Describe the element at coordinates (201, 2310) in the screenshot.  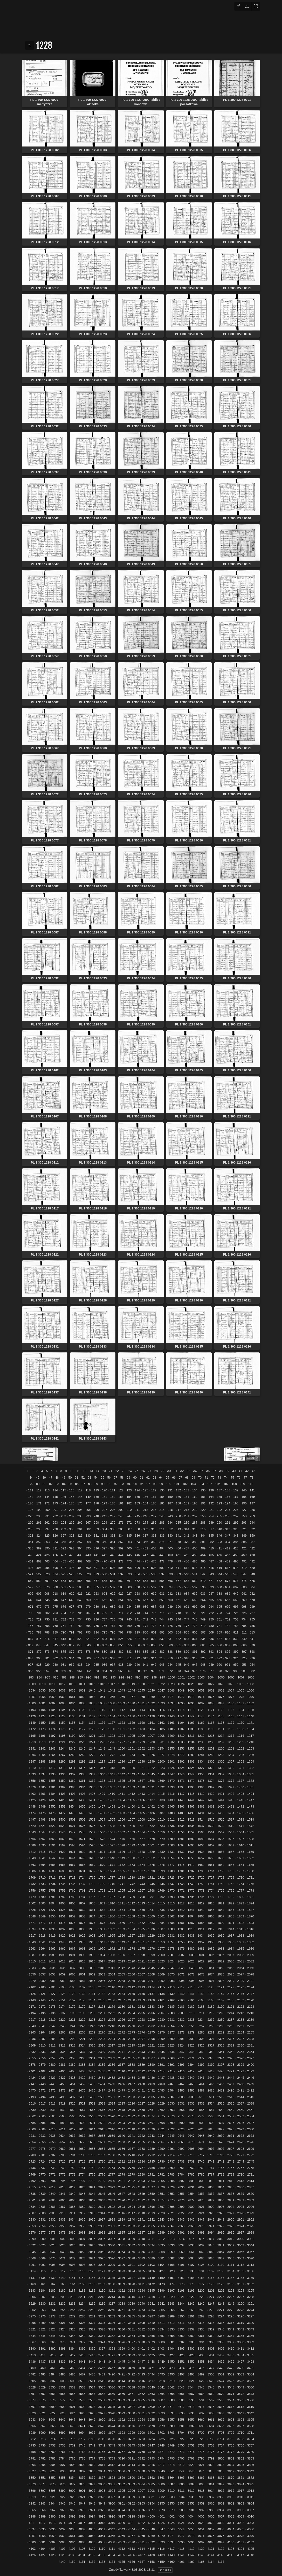
I see `3269` at that location.